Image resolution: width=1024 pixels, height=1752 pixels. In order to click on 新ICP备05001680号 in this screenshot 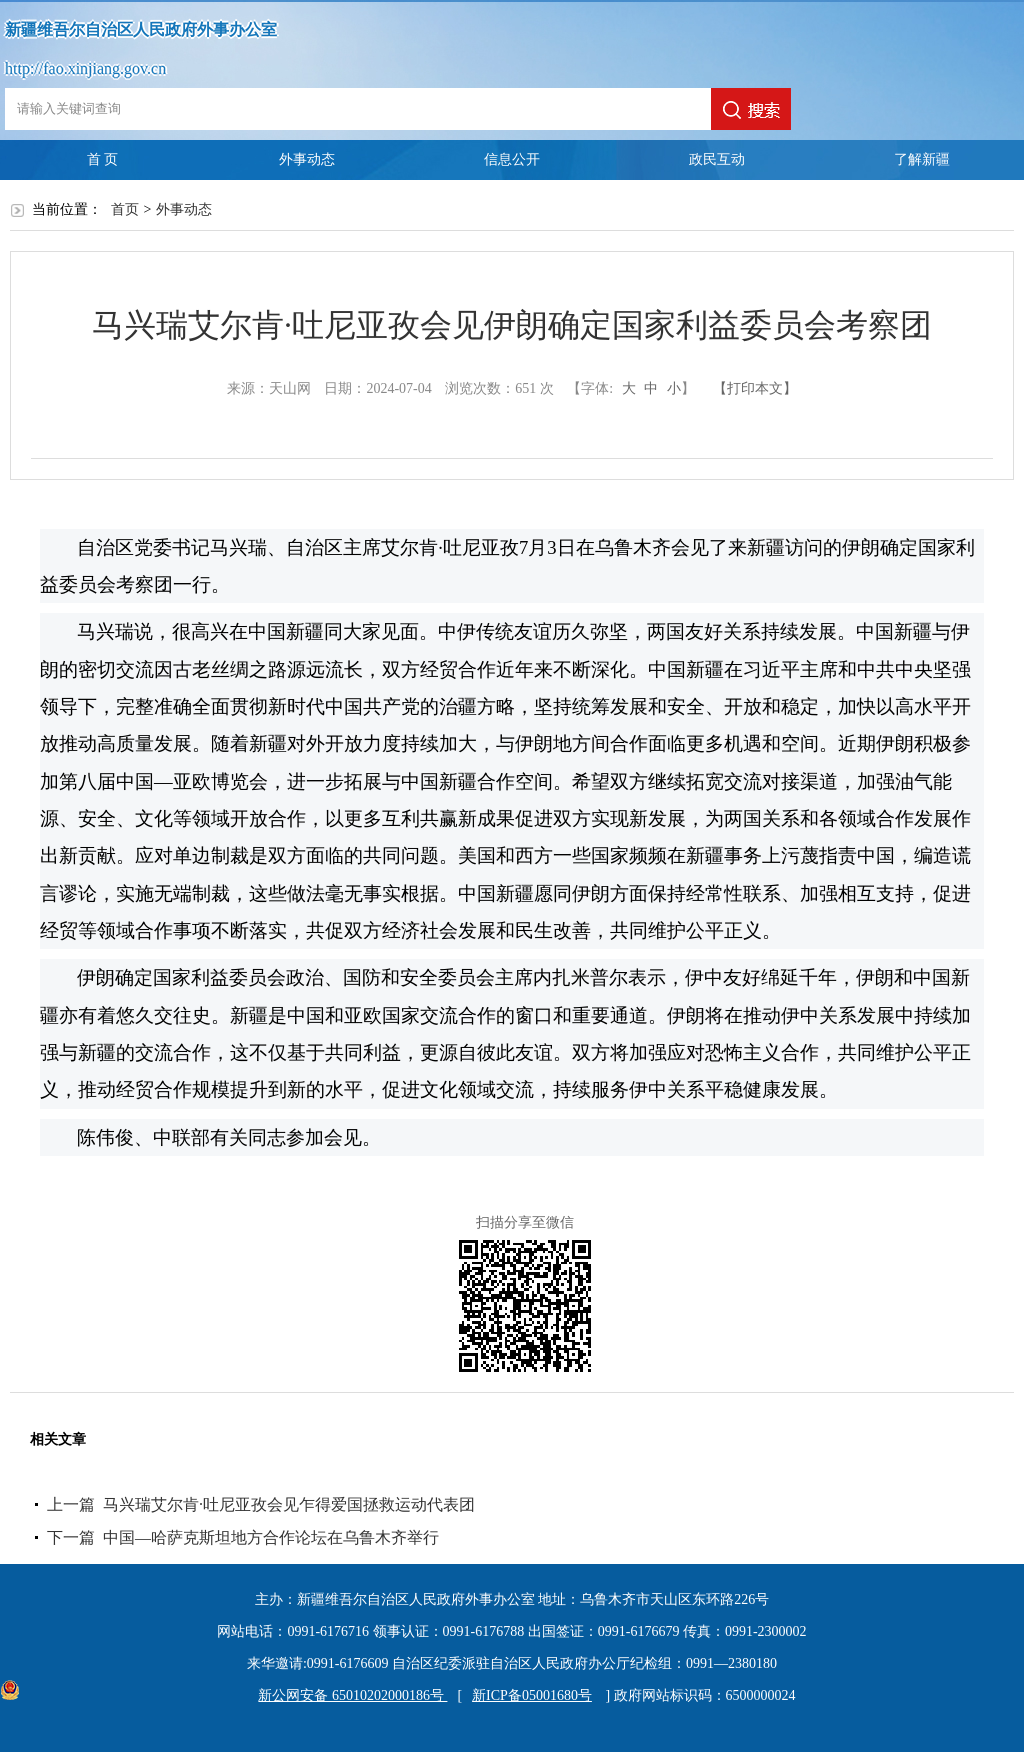, I will do `click(532, 1695)`.